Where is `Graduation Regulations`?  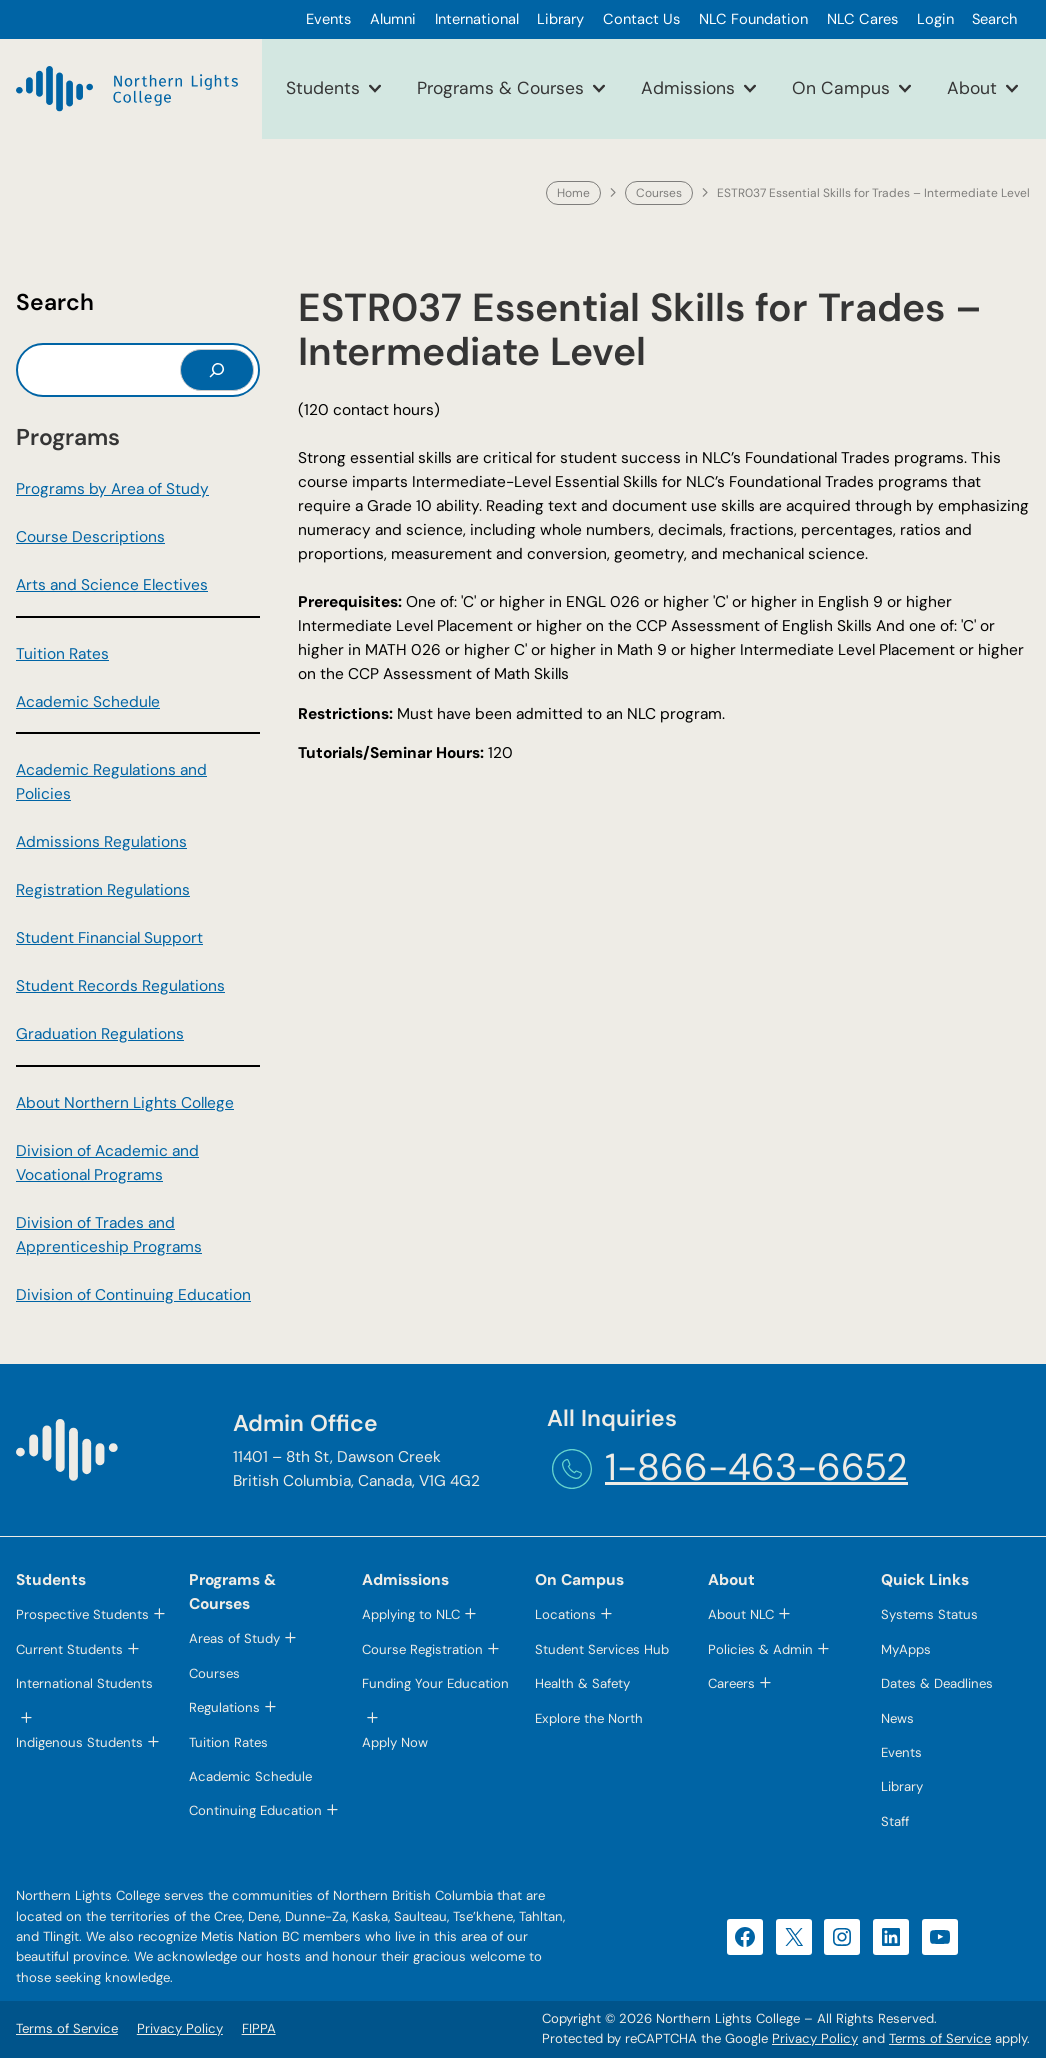 Graduation Regulations is located at coordinates (100, 1034).